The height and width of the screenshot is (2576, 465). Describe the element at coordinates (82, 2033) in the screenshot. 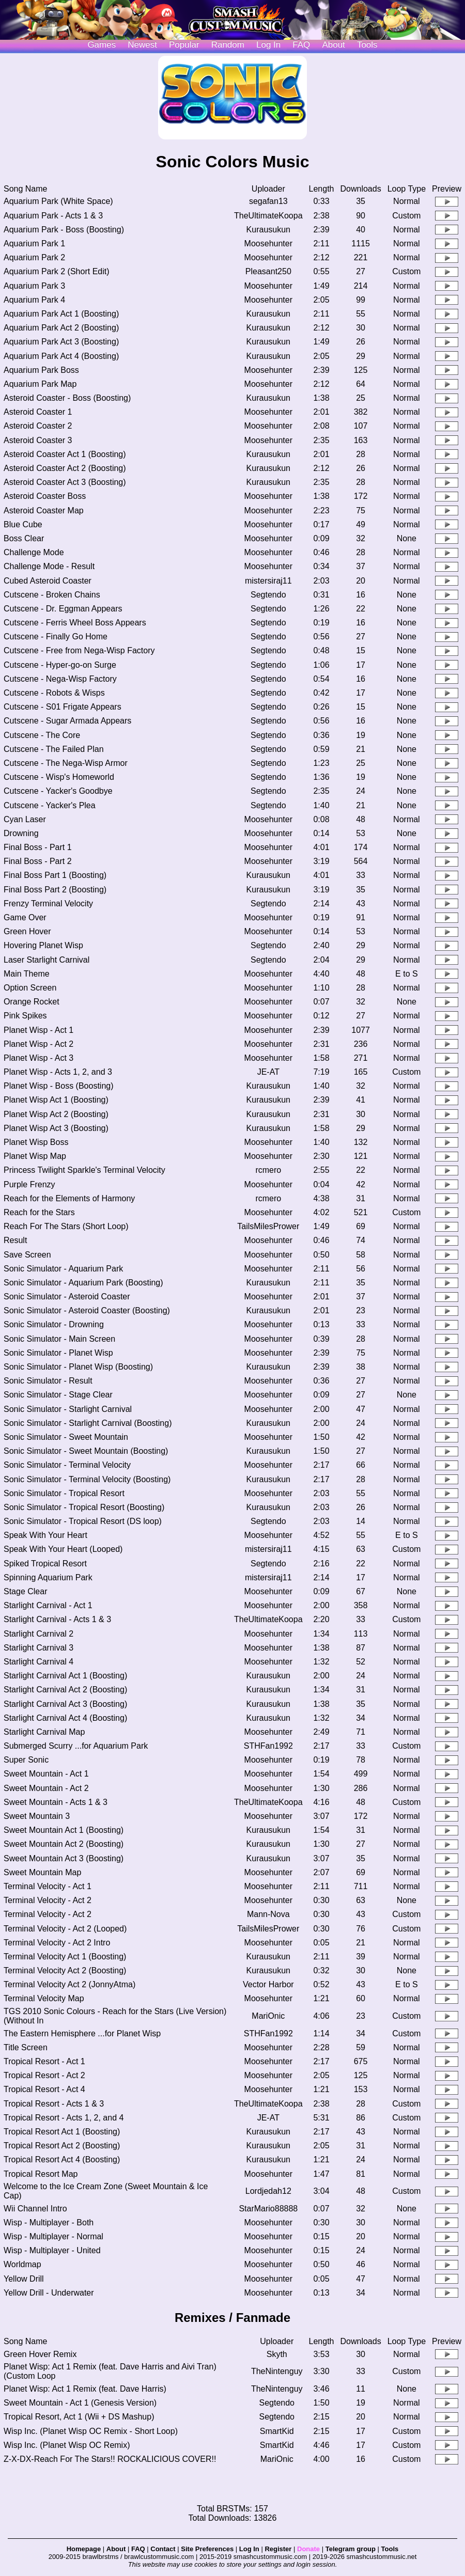

I see `The Eastern Hemisphere ...for Planet Wisp` at that location.